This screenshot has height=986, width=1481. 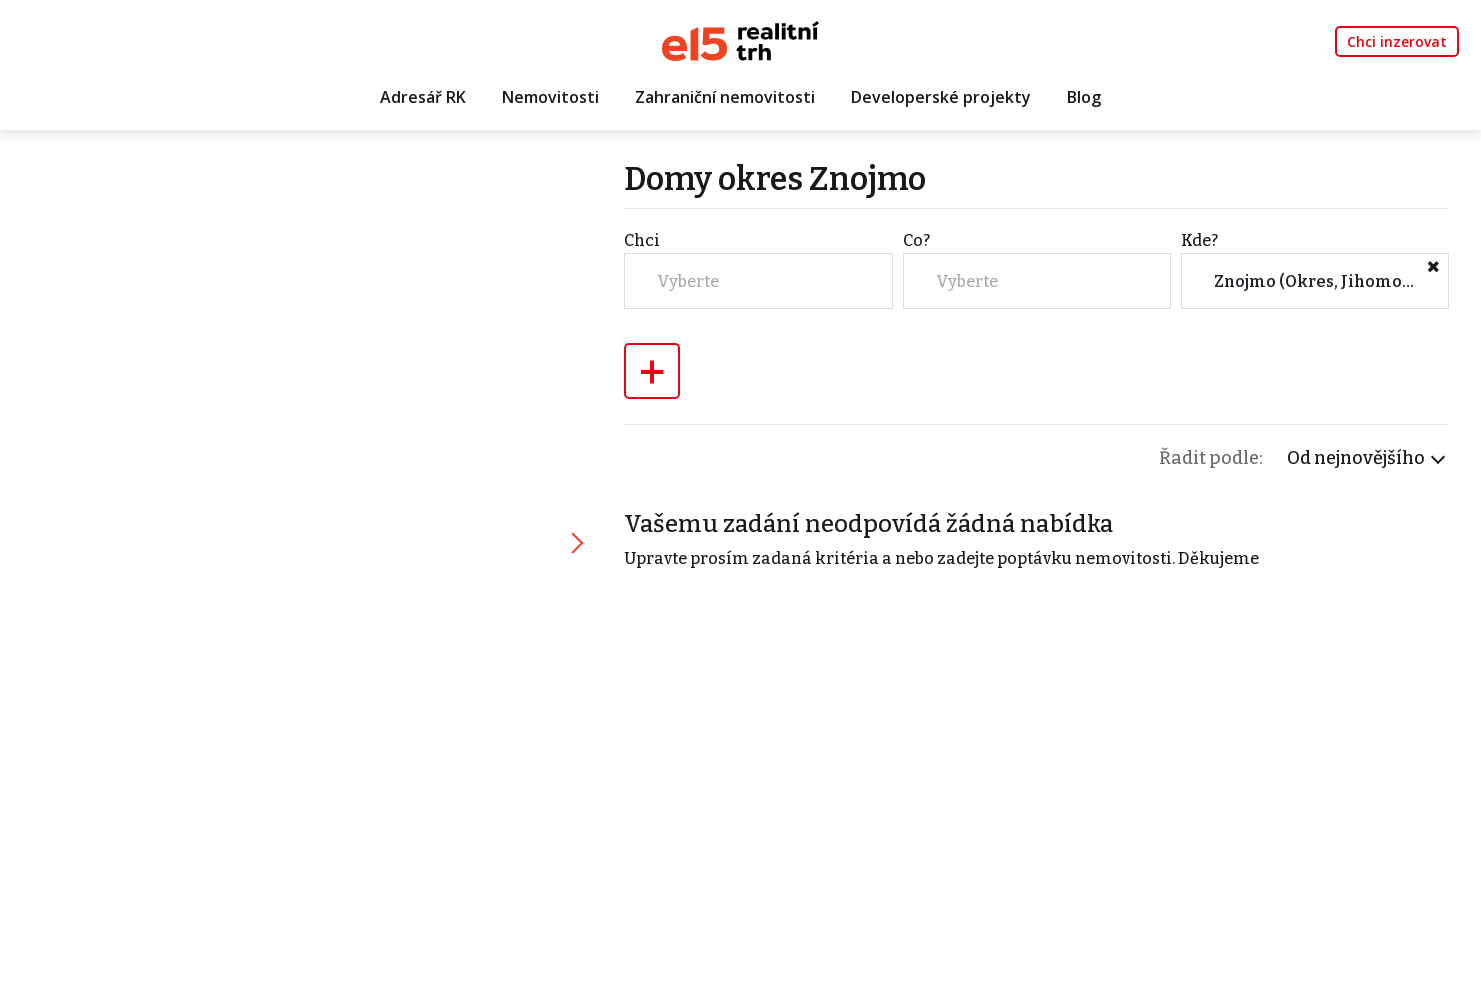 What do you see at coordinates (423, 97) in the screenshot?
I see `Adresář RK` at bounding box center [423, 97].